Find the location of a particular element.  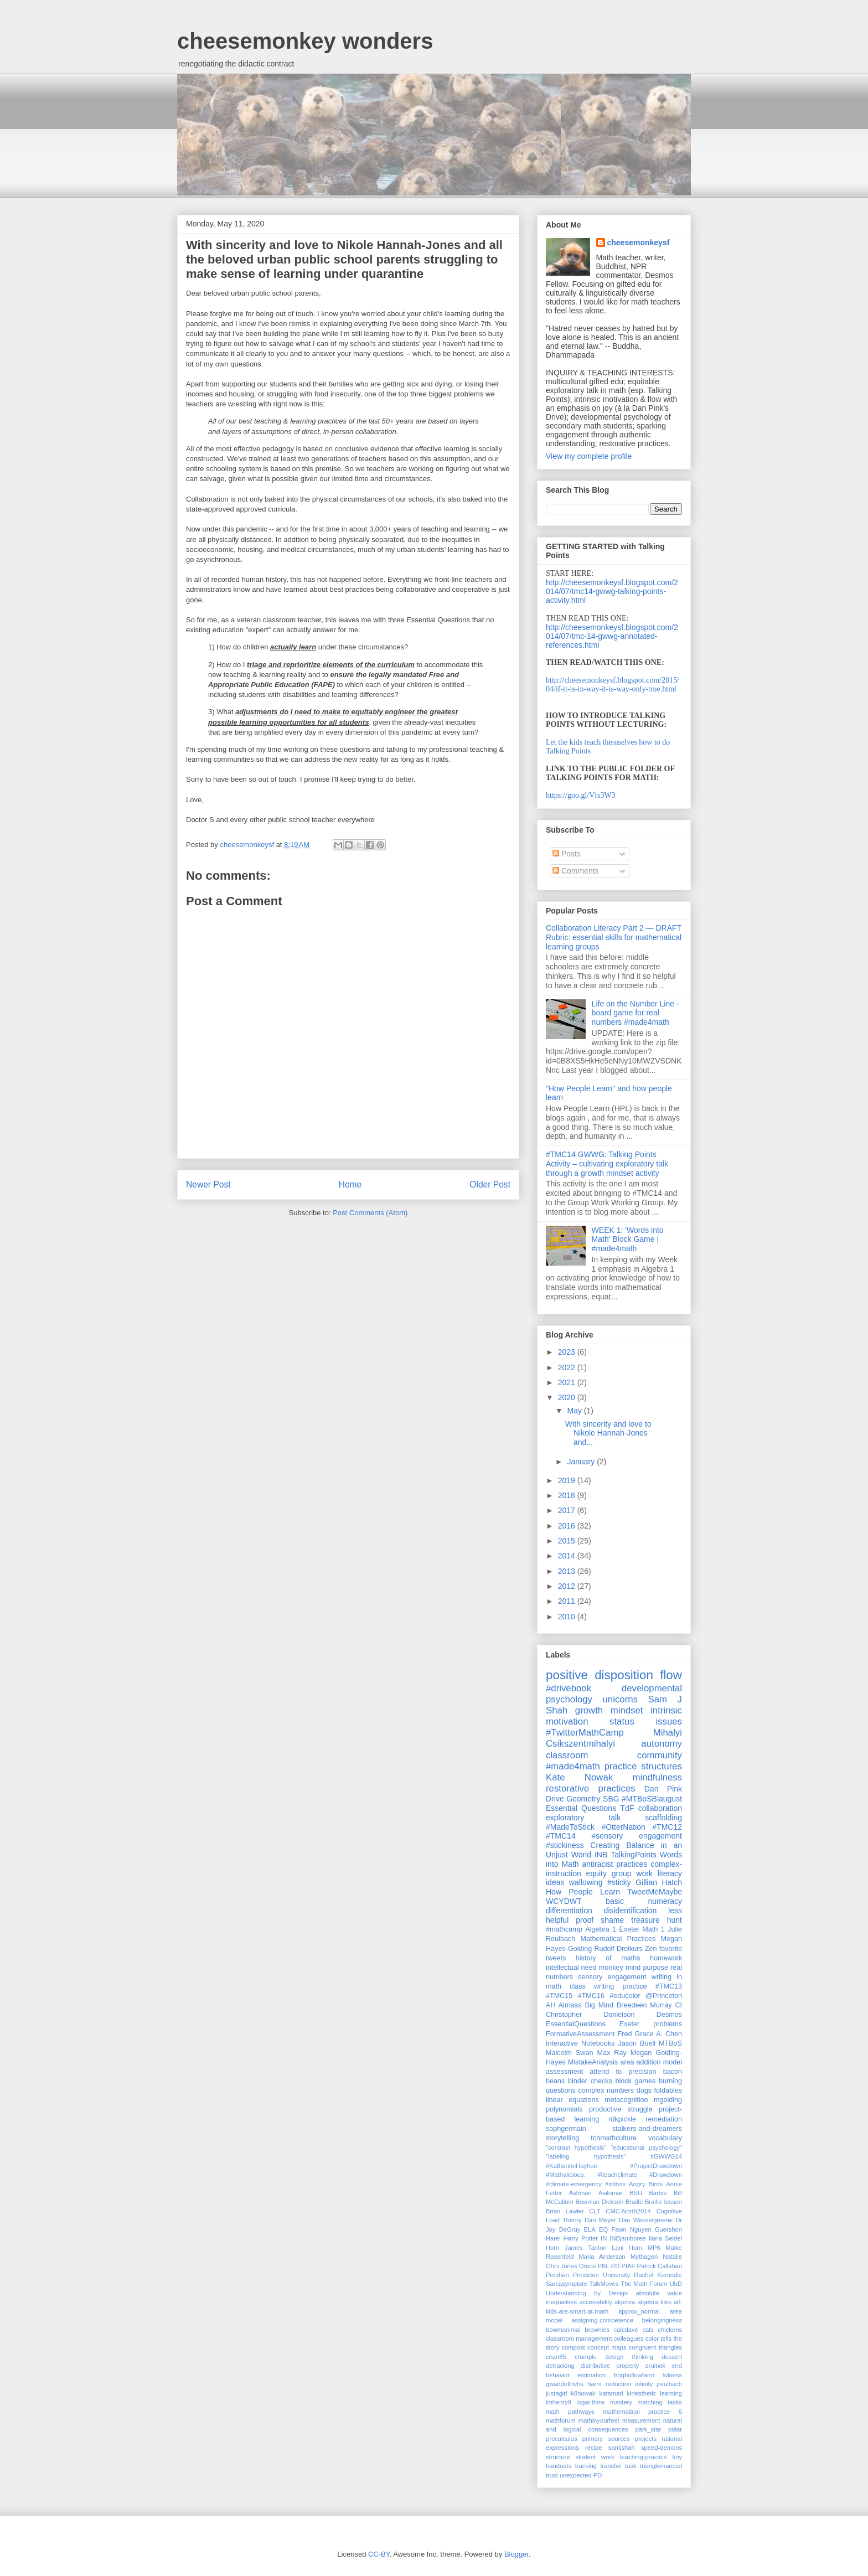

monkey mind is located at coordinates (620, 1967).